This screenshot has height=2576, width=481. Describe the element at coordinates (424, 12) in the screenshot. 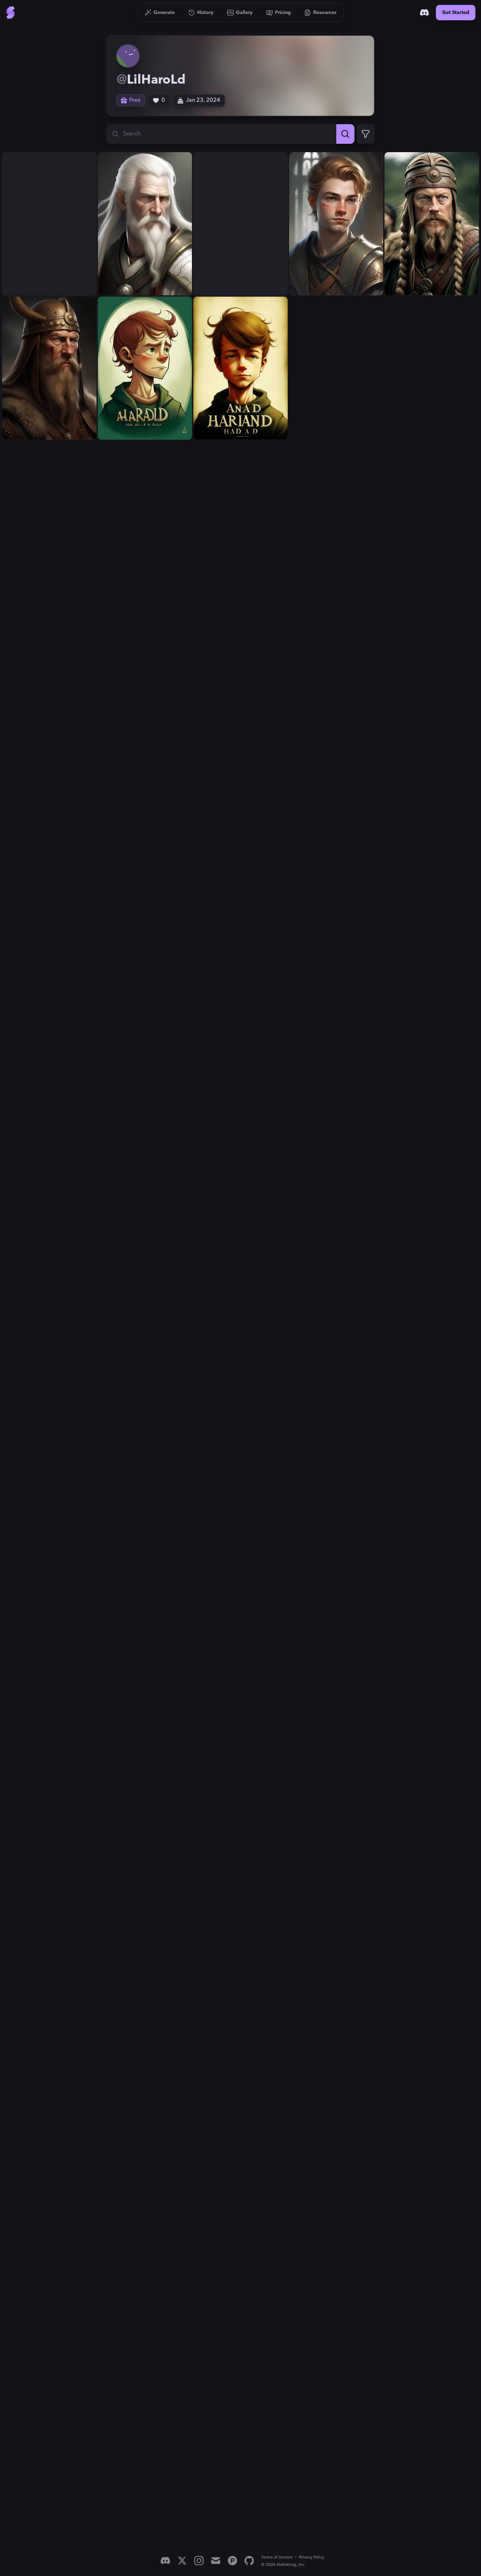

I see `[Discord]` at that location.